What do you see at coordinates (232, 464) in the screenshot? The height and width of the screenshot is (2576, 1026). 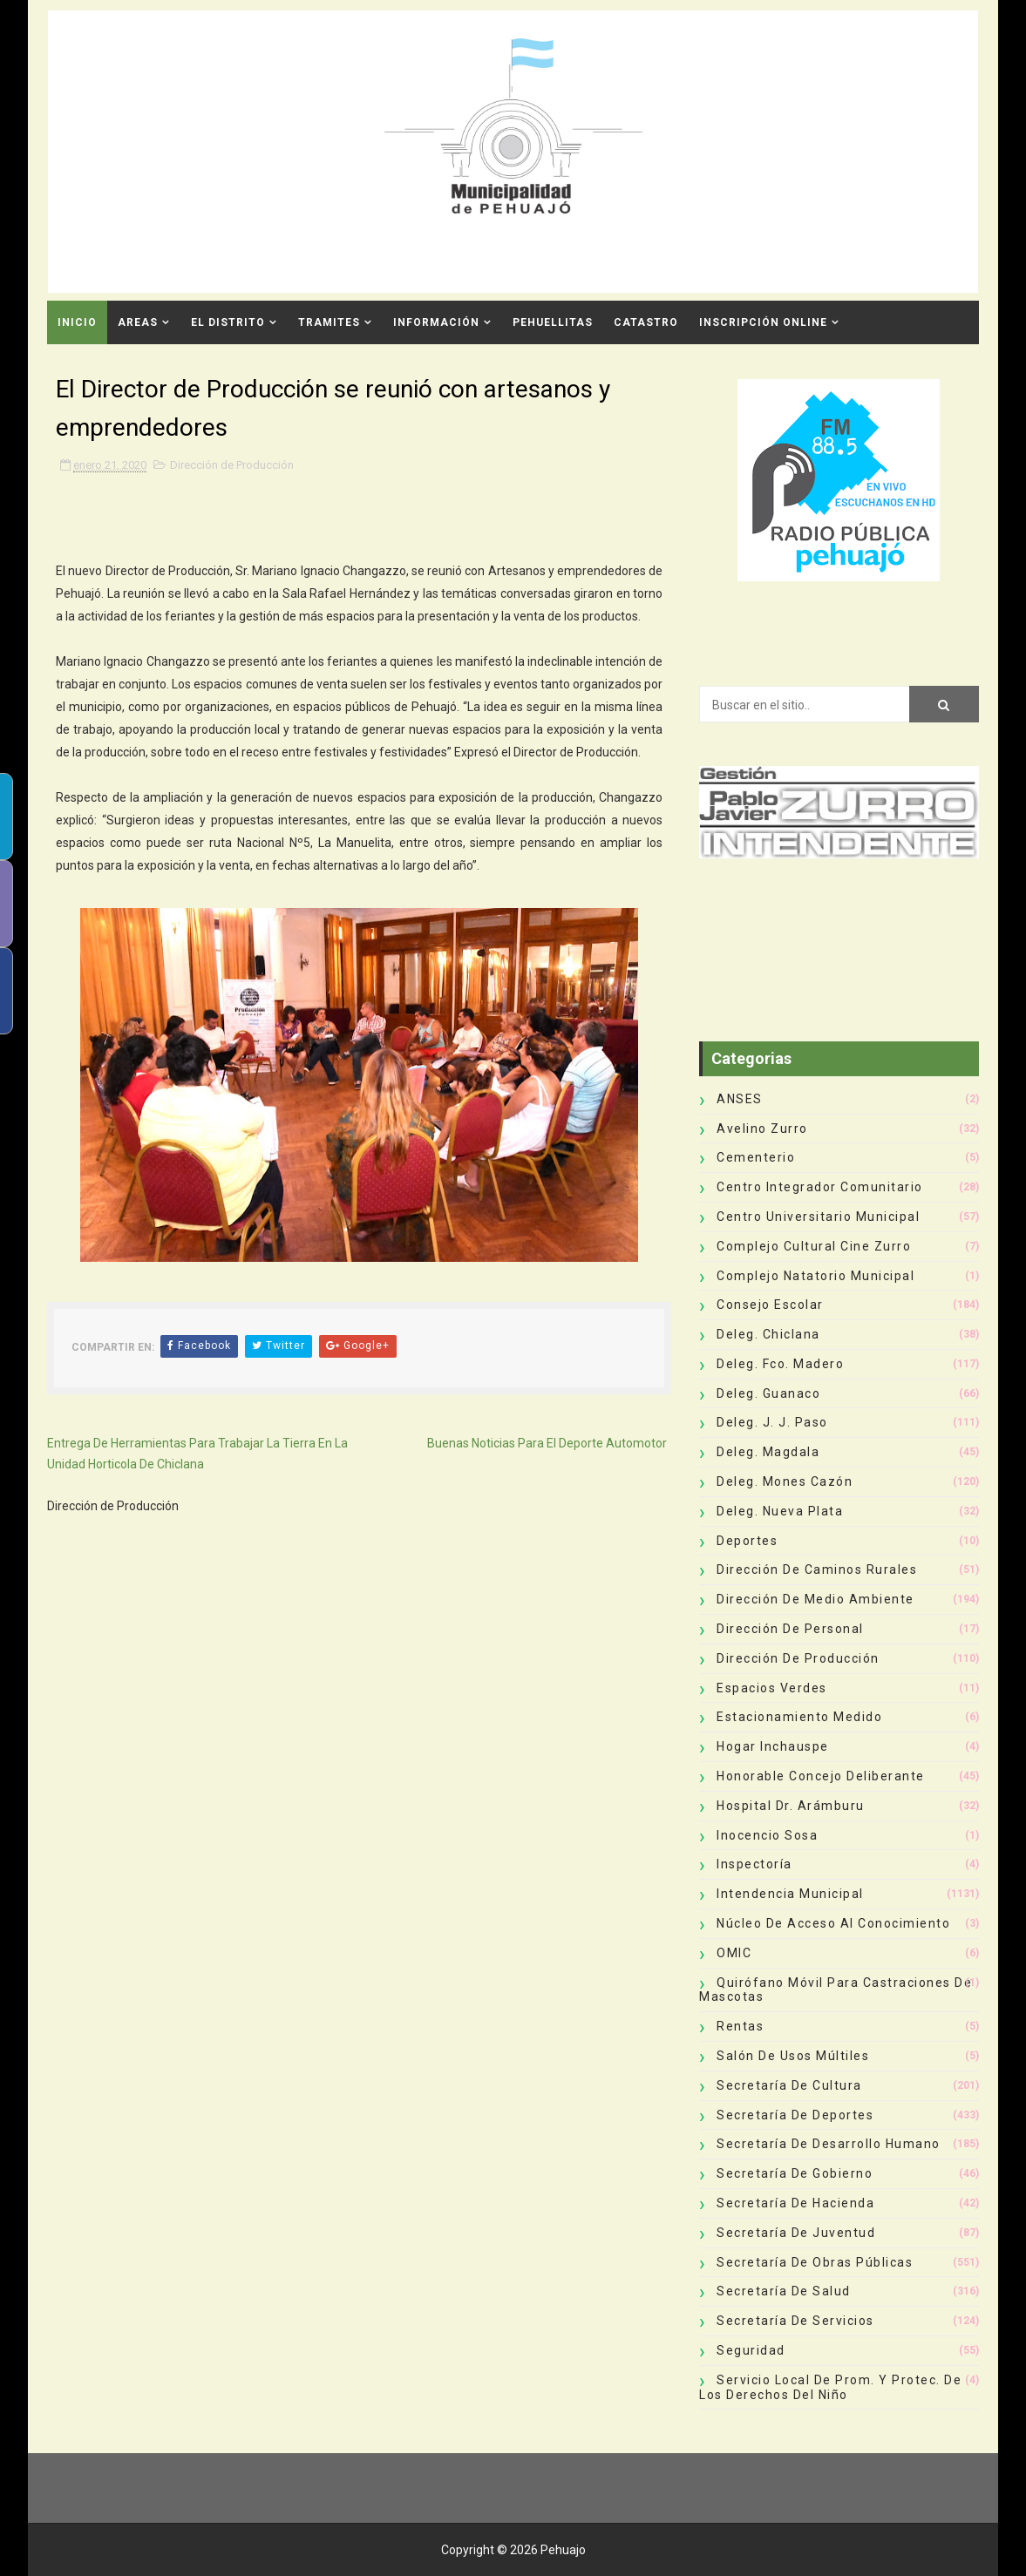 I see `Dirección de Producción` at bounding box center [232, 464].